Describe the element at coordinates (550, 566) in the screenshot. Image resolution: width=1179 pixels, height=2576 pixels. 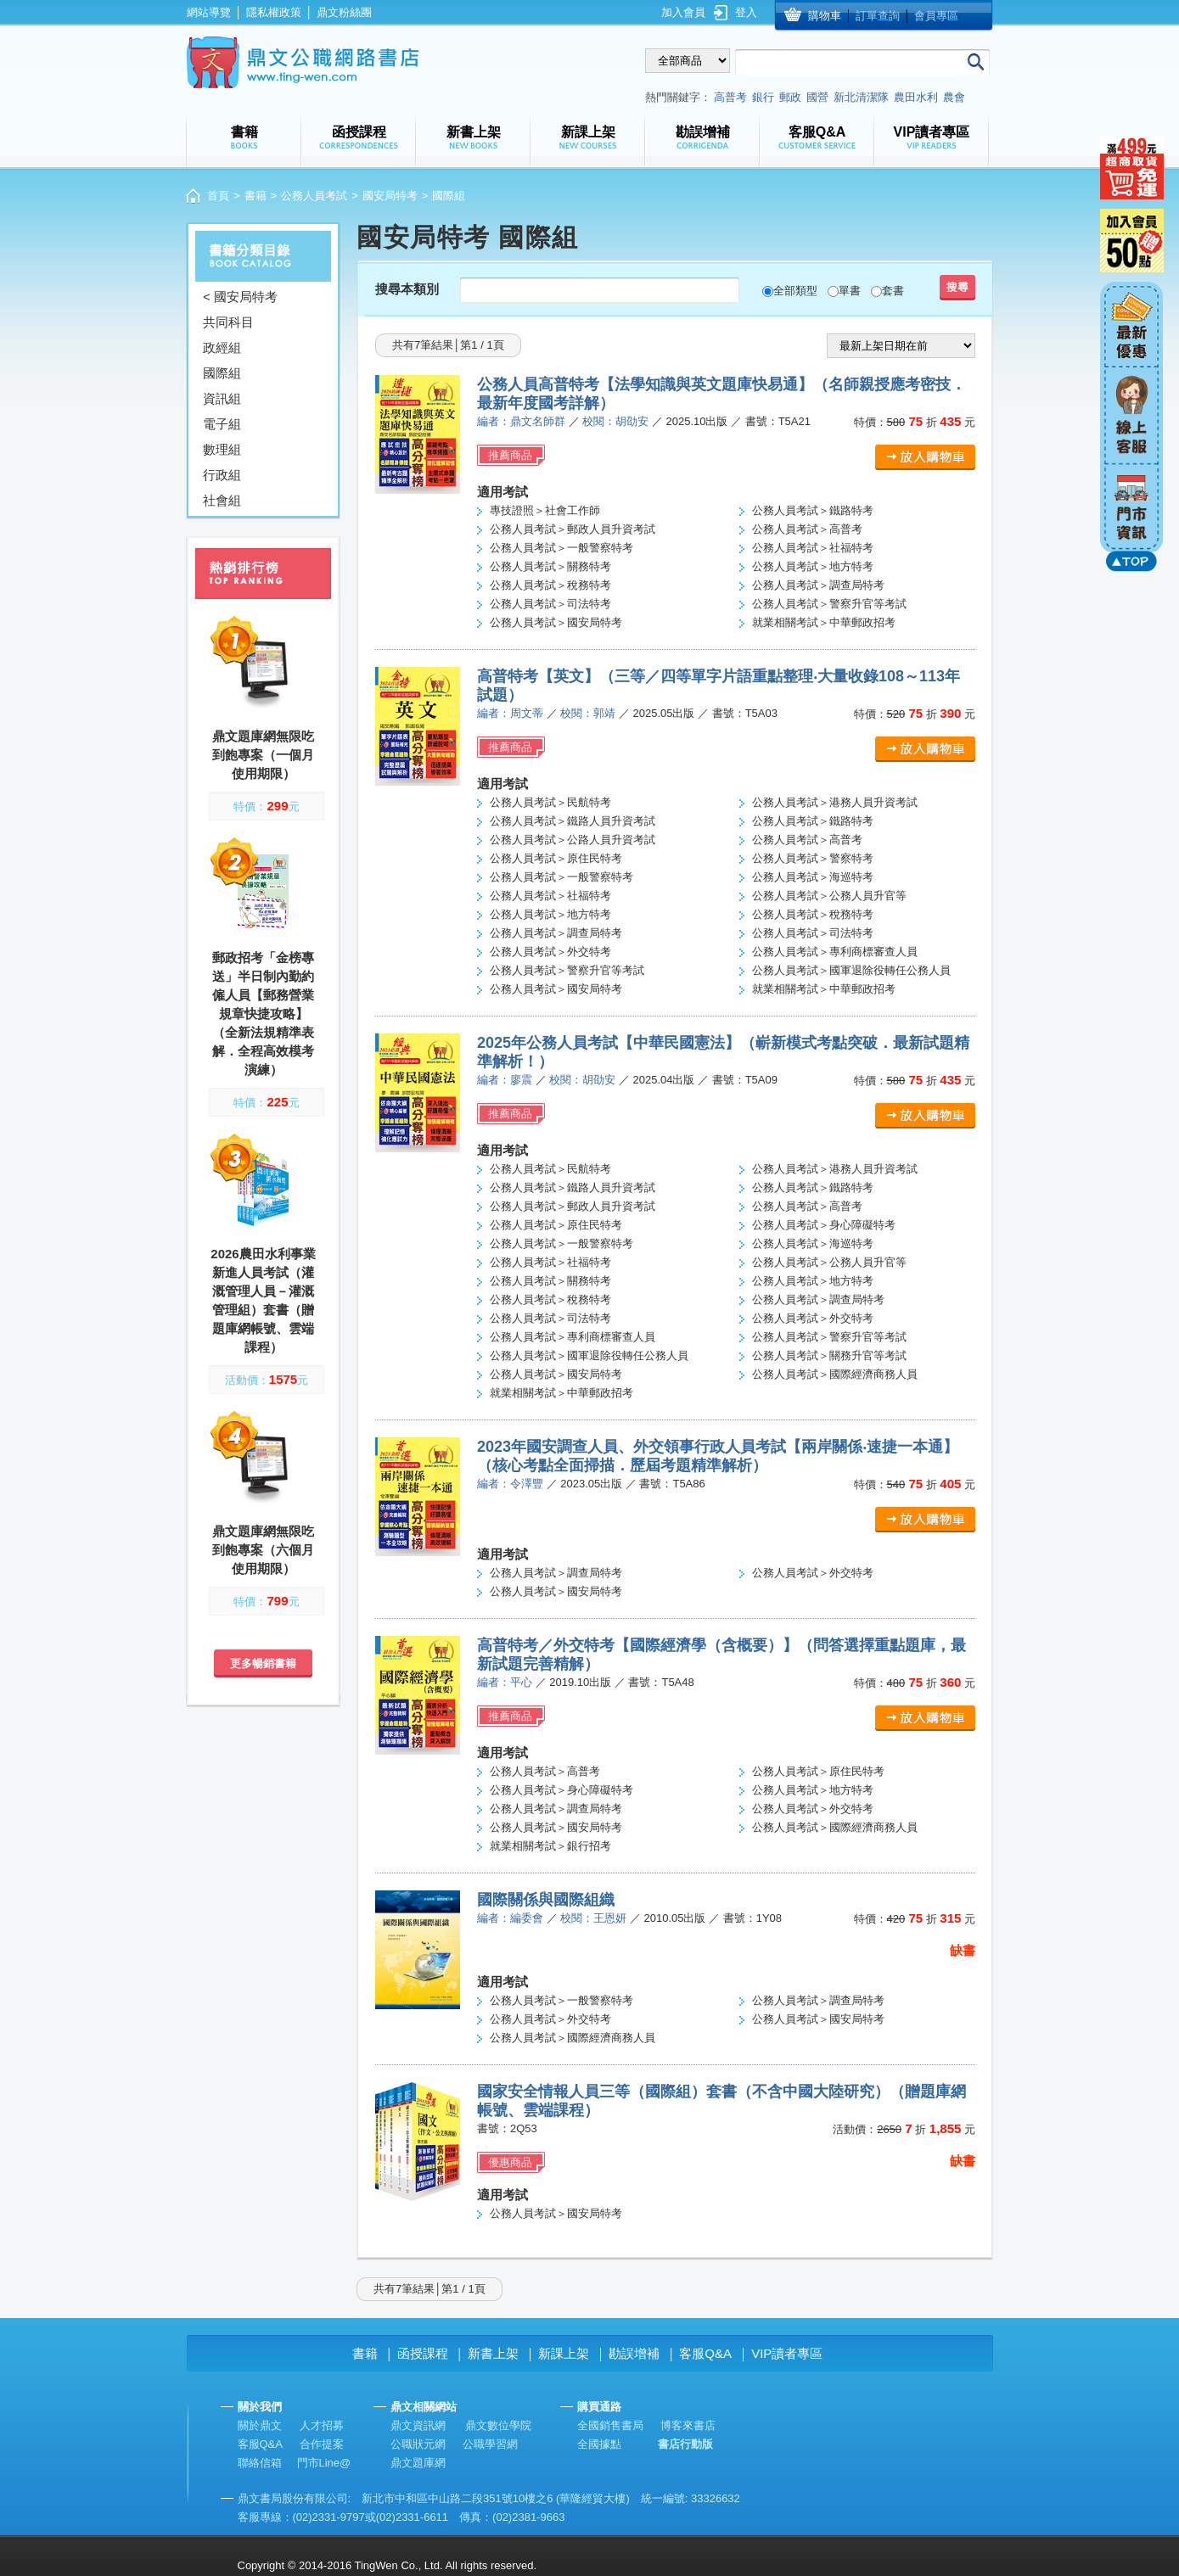
I see `公務人員考試＞關務特考` at that location.